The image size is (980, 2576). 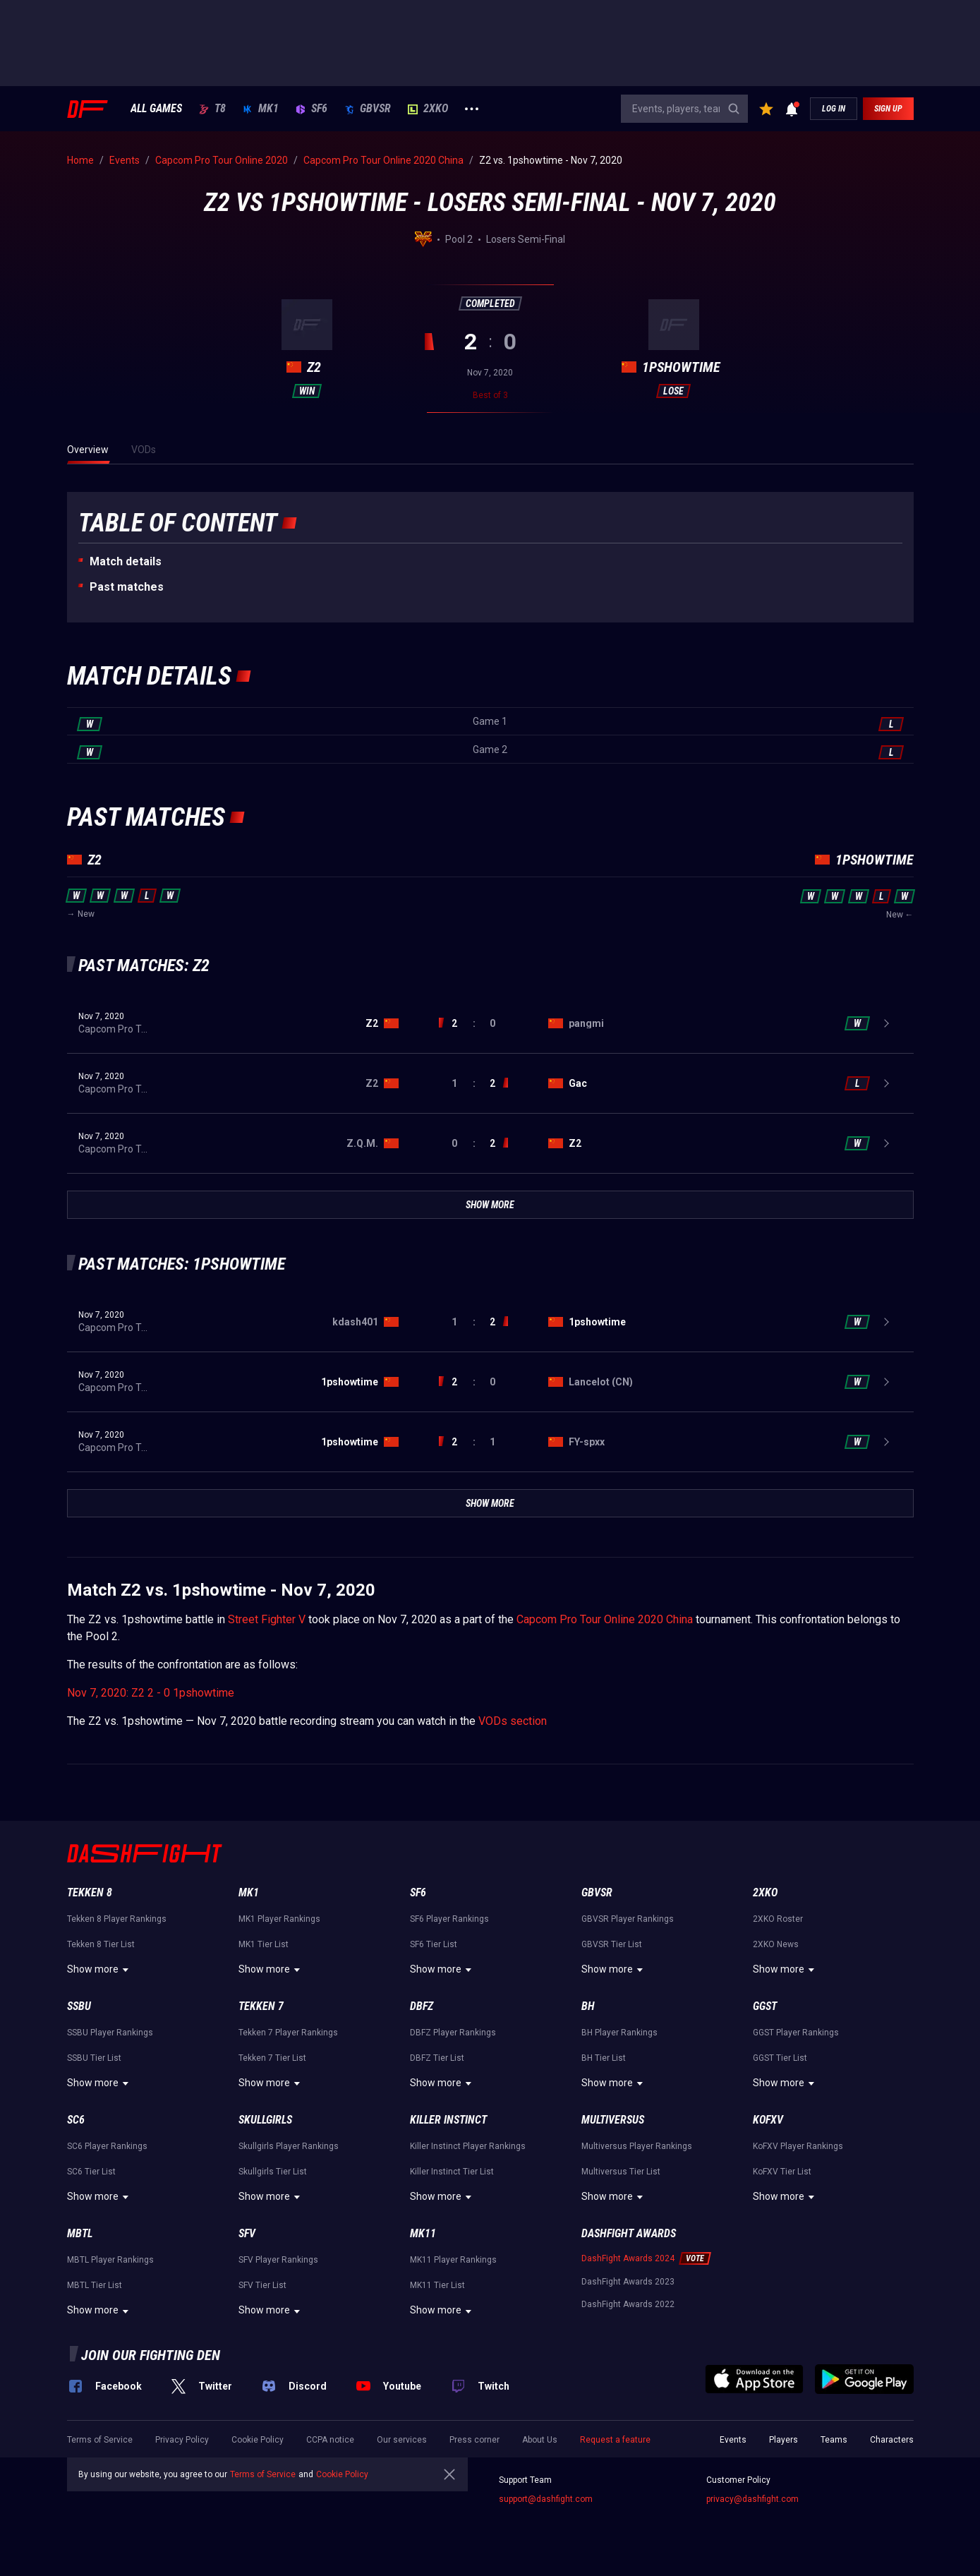 What do you see at coordinates (79, 2233) in the screenshot?
I see `MBTL` at bounding box center [79, 2233].